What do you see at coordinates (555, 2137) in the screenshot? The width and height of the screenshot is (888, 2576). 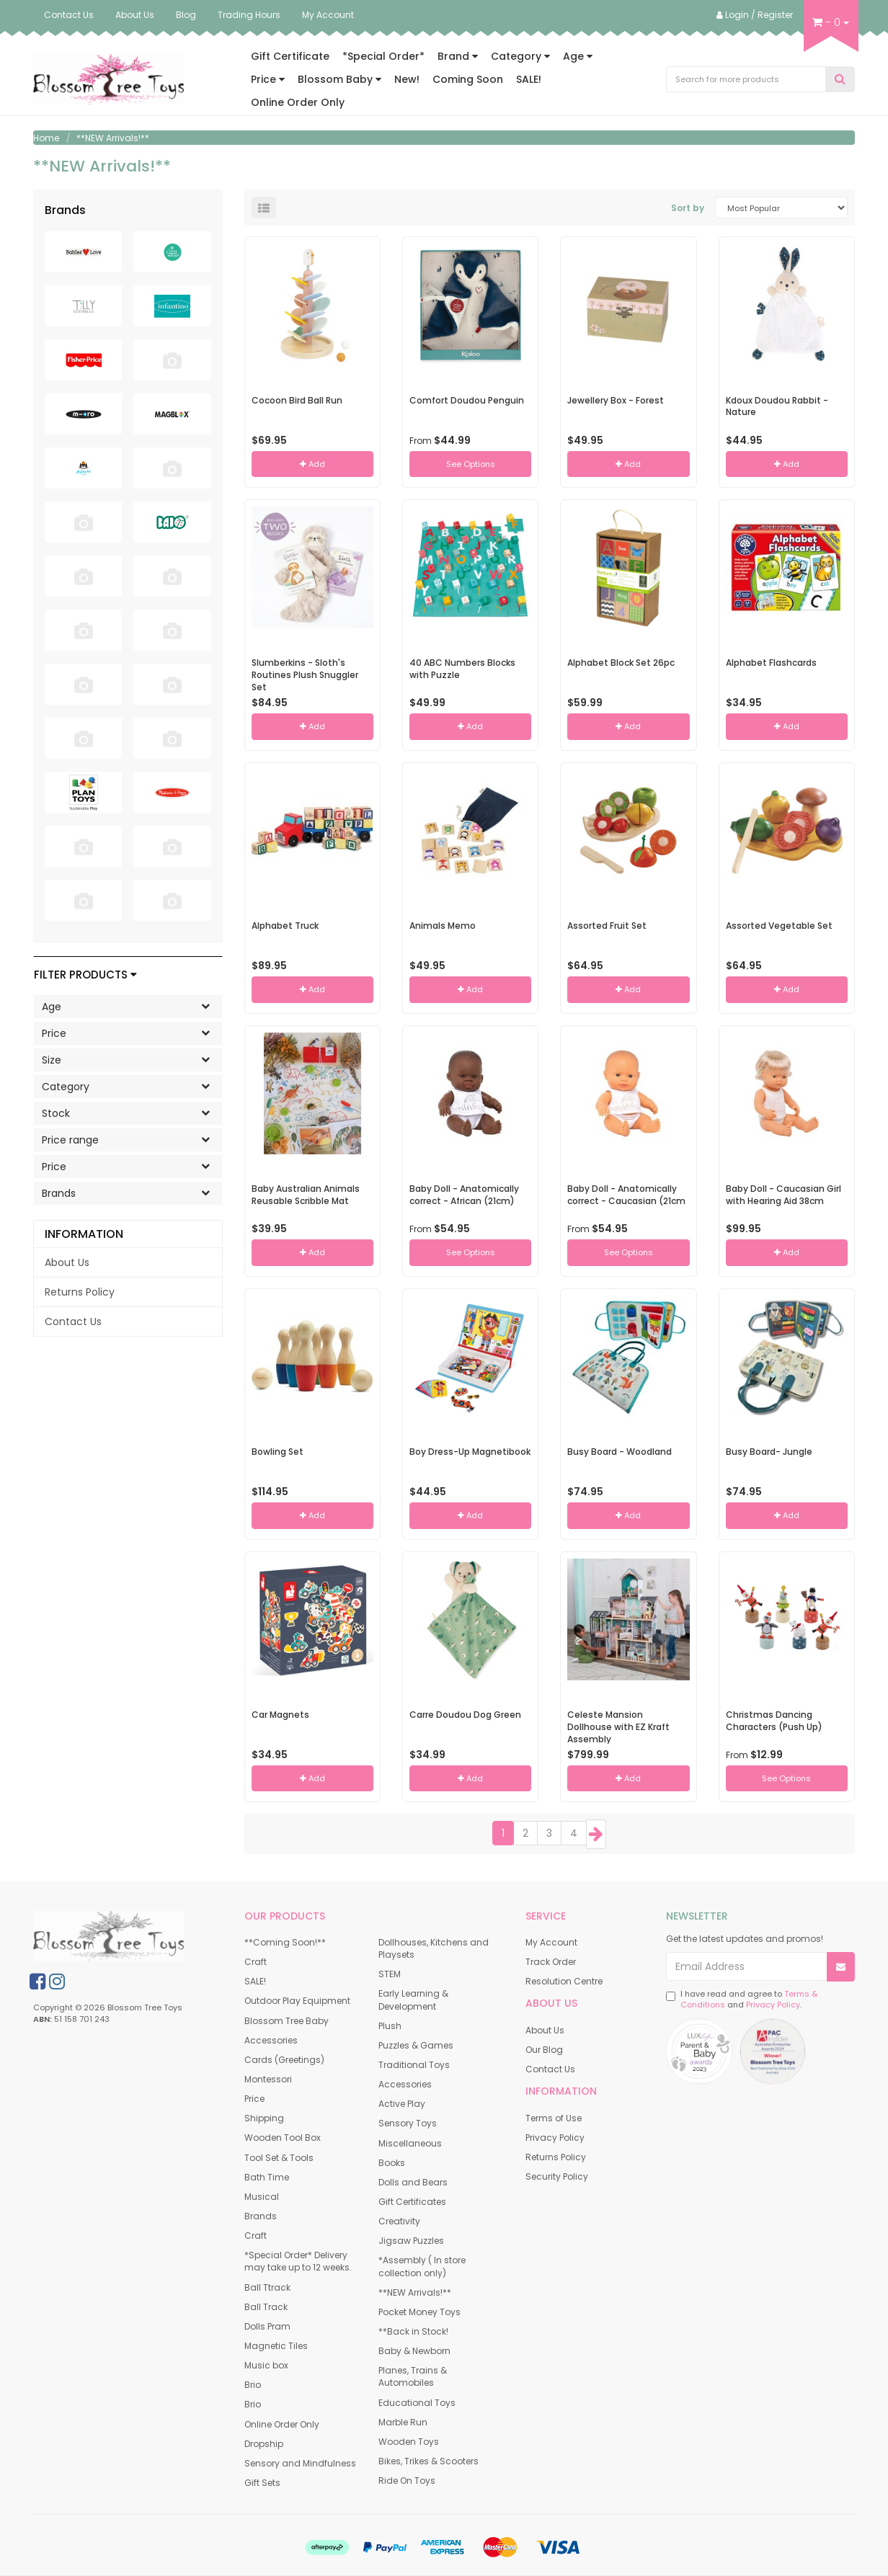 I see `Privacy Policy [link]` at bounding box center [555, 2137].